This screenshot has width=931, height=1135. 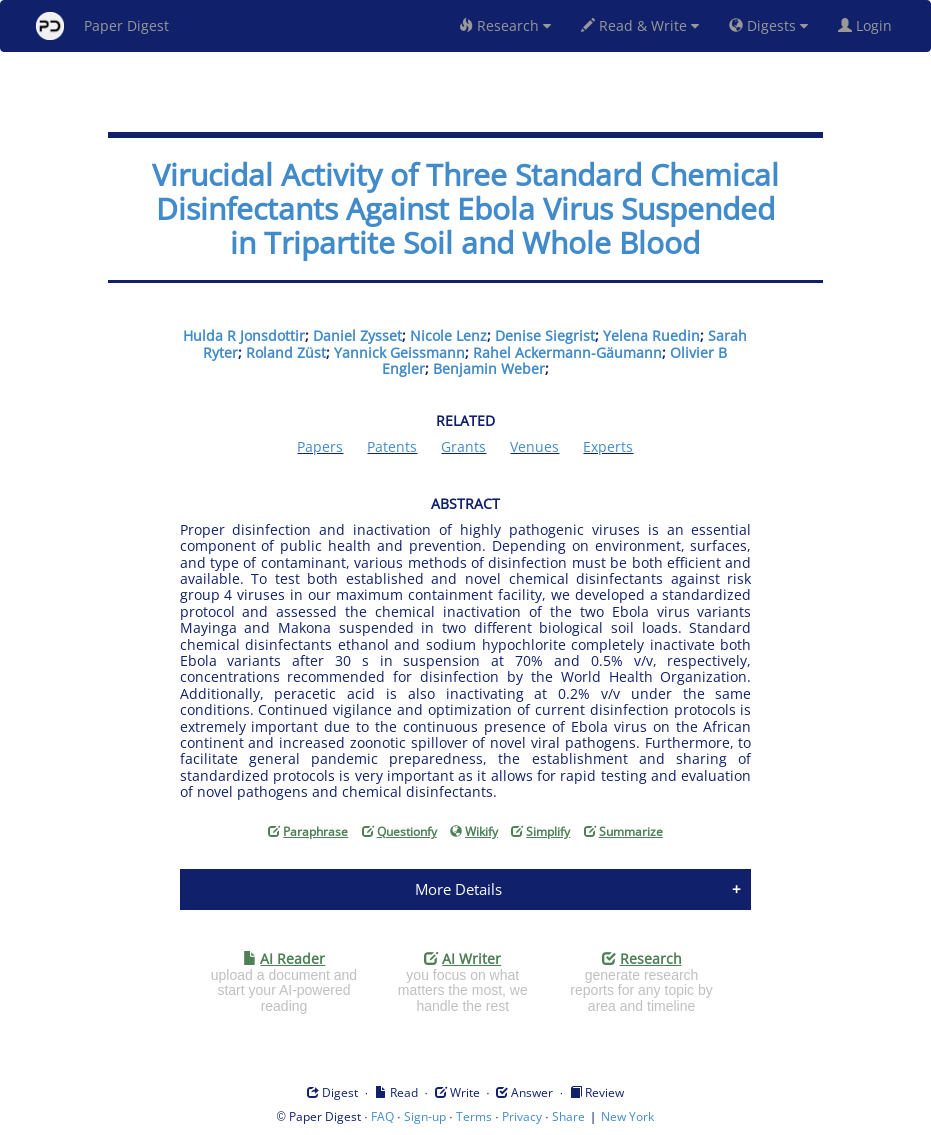 I want to click on Benjamin Weber, so click(x=489, y=368).